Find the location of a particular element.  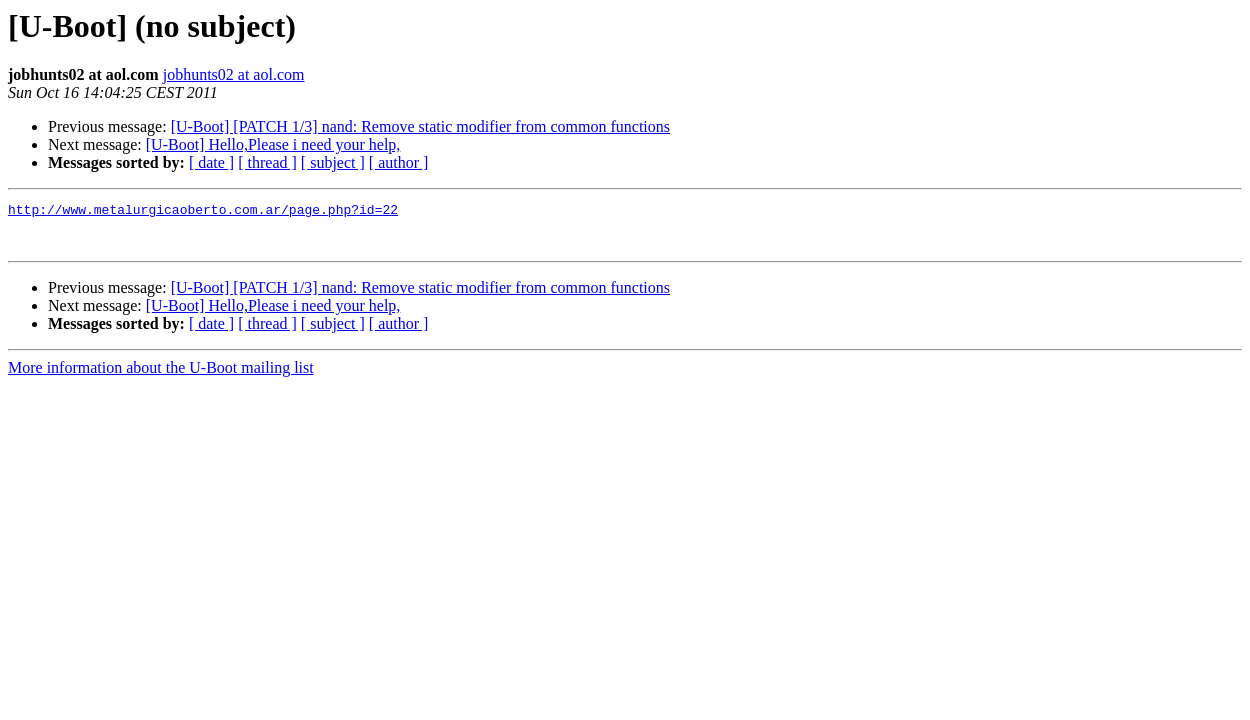

[ date ] is located at coordinates (211, 162).